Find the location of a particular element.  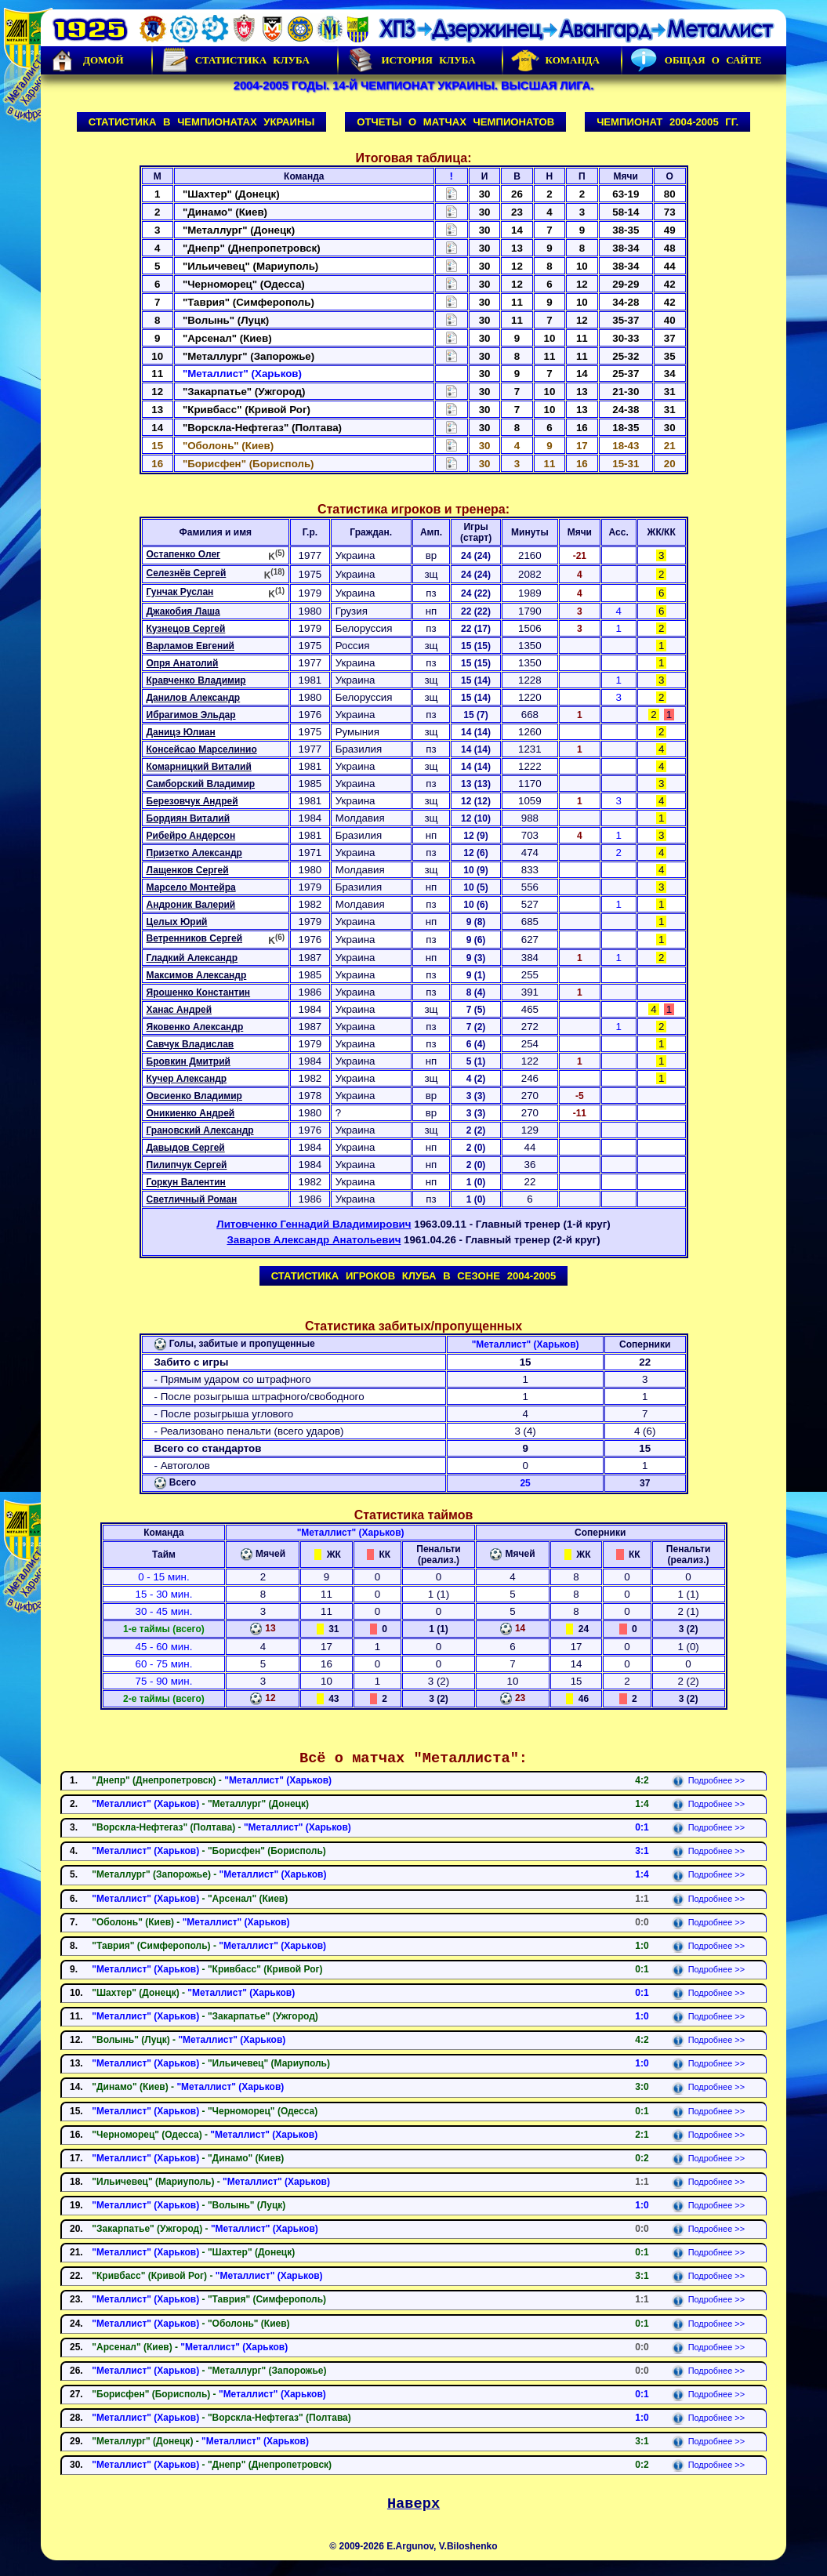

Ханас Андрей is located at coordinates (179, 1009).